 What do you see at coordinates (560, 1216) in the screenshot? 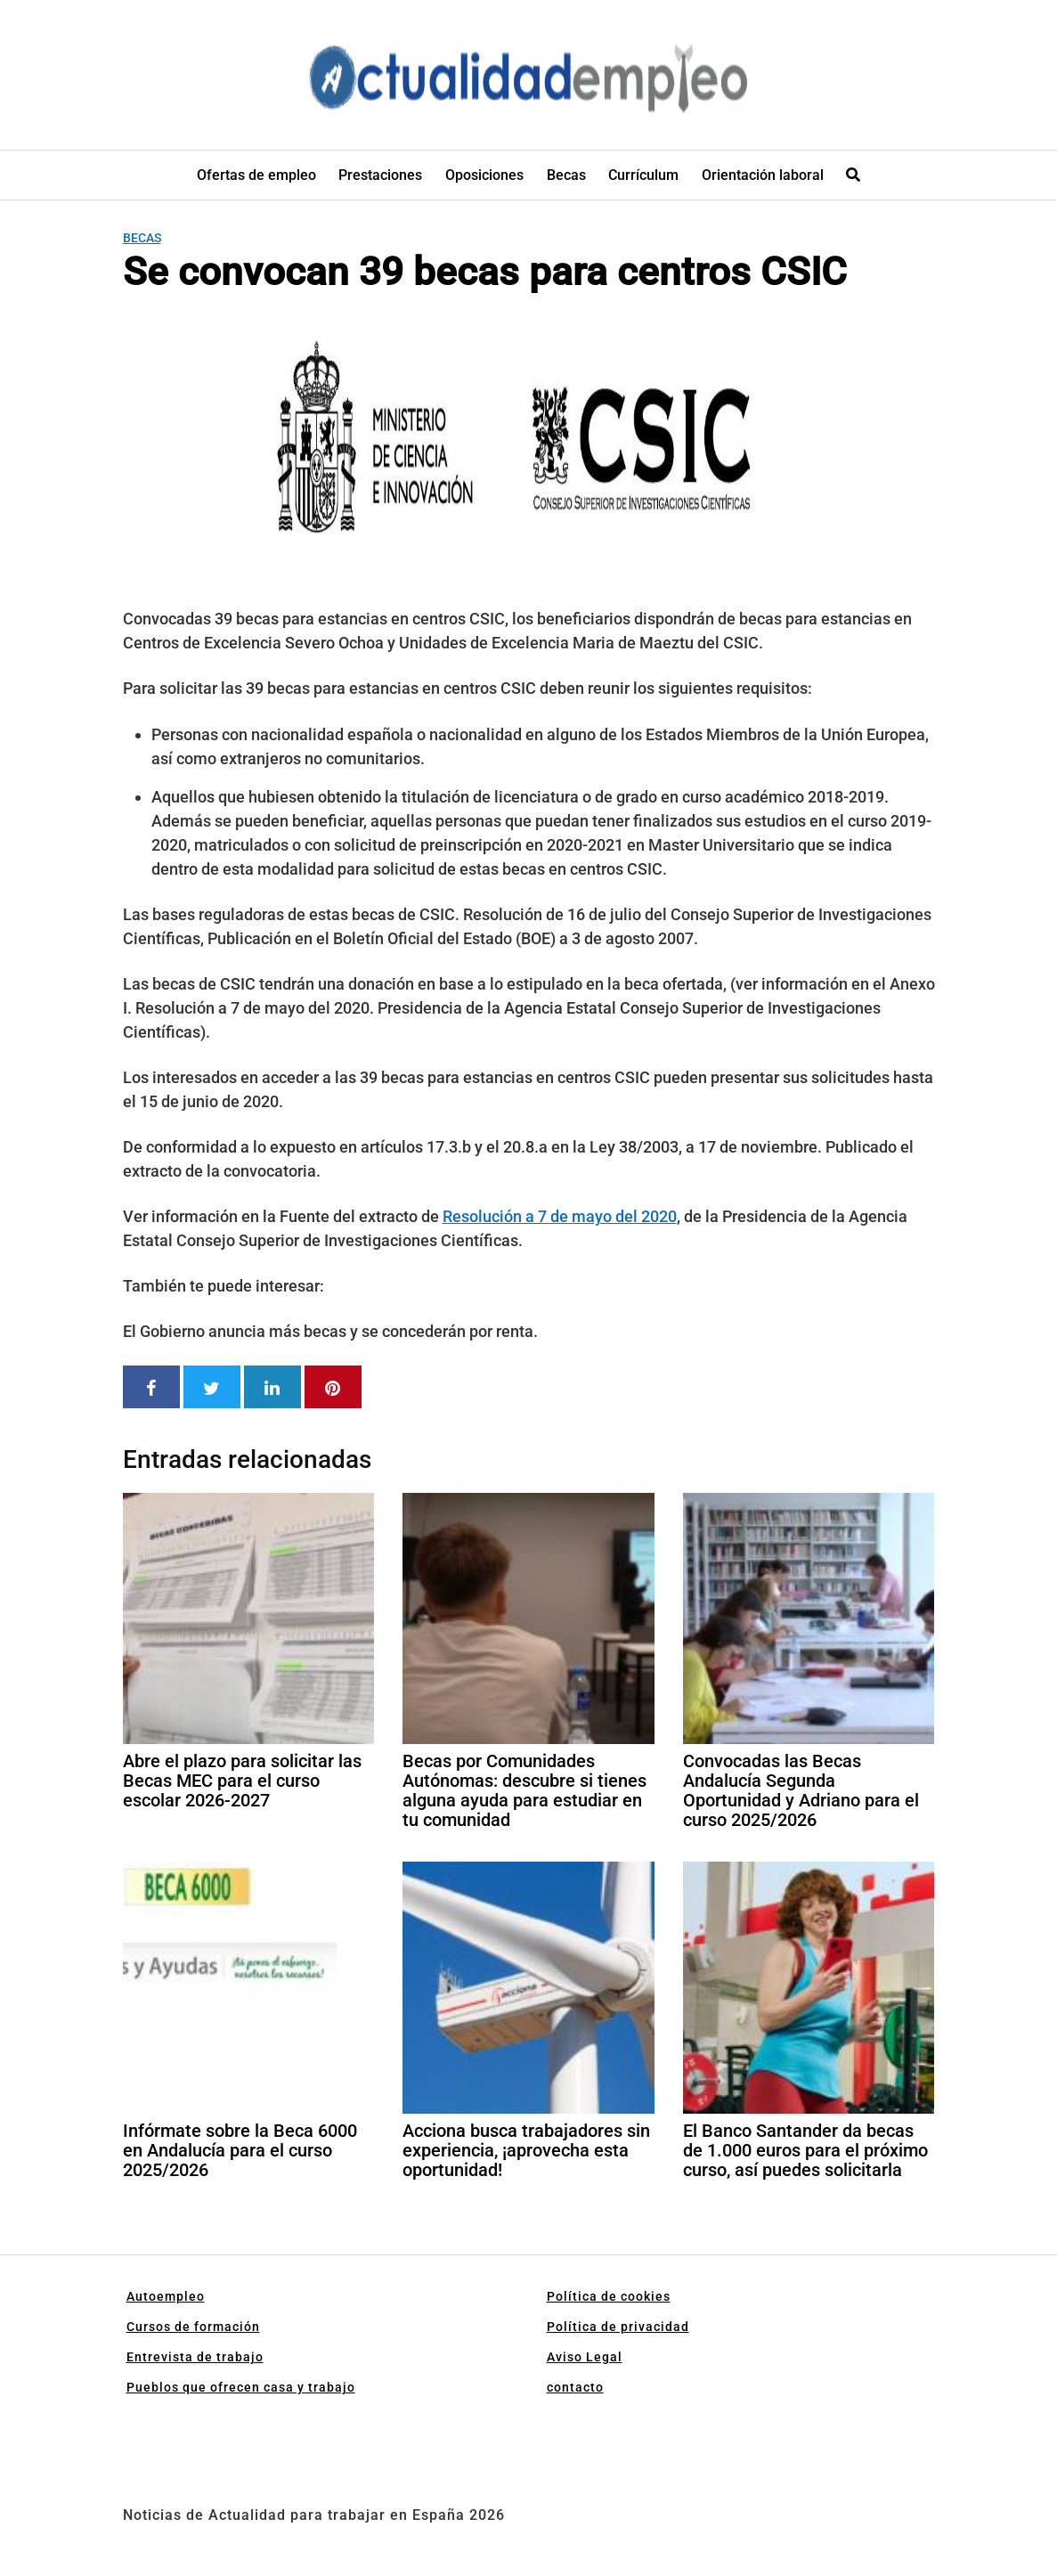
I see `Resolución a 7 de mayo del 2020` at bounding box center [560, 1216].